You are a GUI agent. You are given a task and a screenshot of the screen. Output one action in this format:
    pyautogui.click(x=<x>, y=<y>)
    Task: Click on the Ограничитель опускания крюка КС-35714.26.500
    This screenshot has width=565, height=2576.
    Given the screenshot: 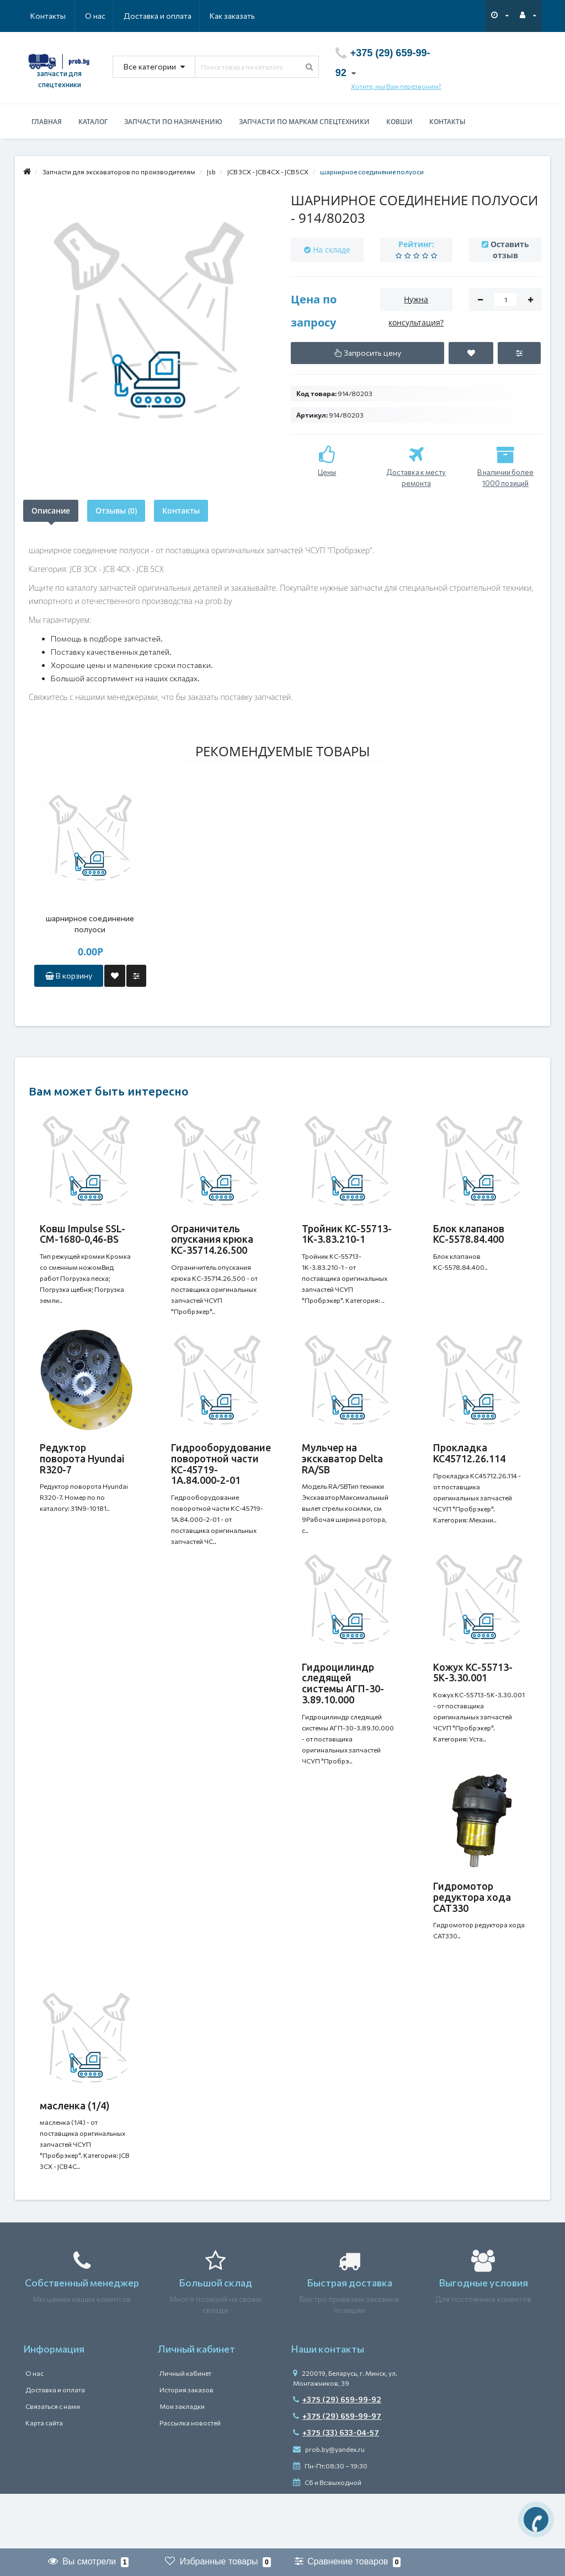 What is the action you would take?
    pyautogui.click(x=212, y=1239)
    